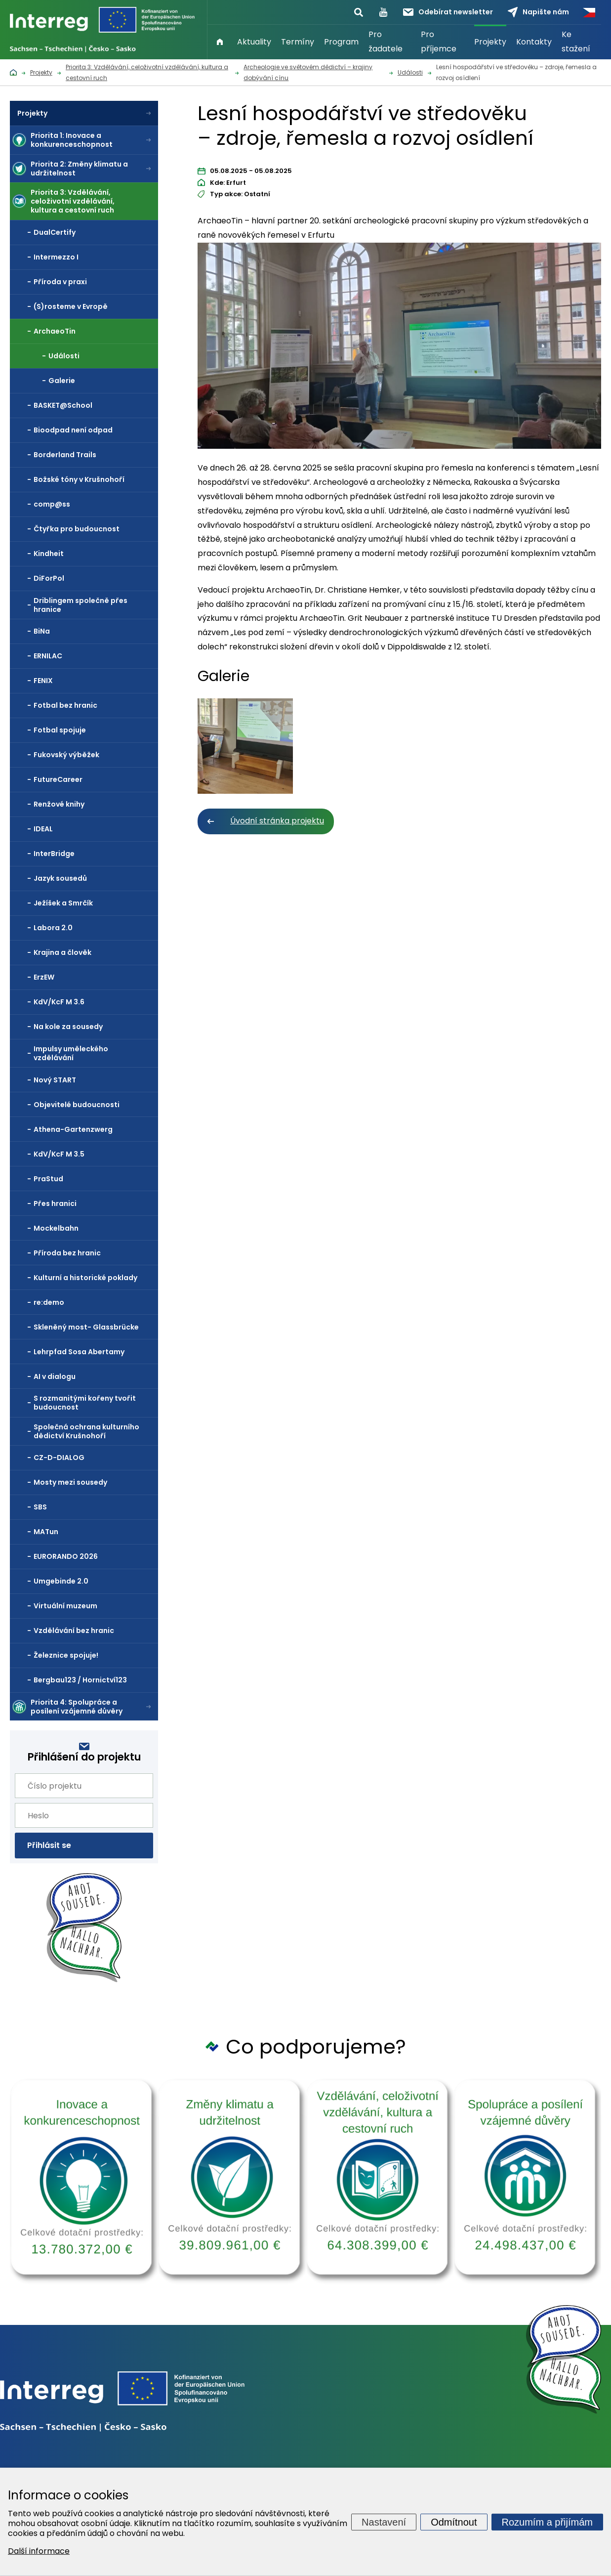 This screenshot has width=611, height=2576. I want to click on Na kole za sousedy, so click(68, 1026).